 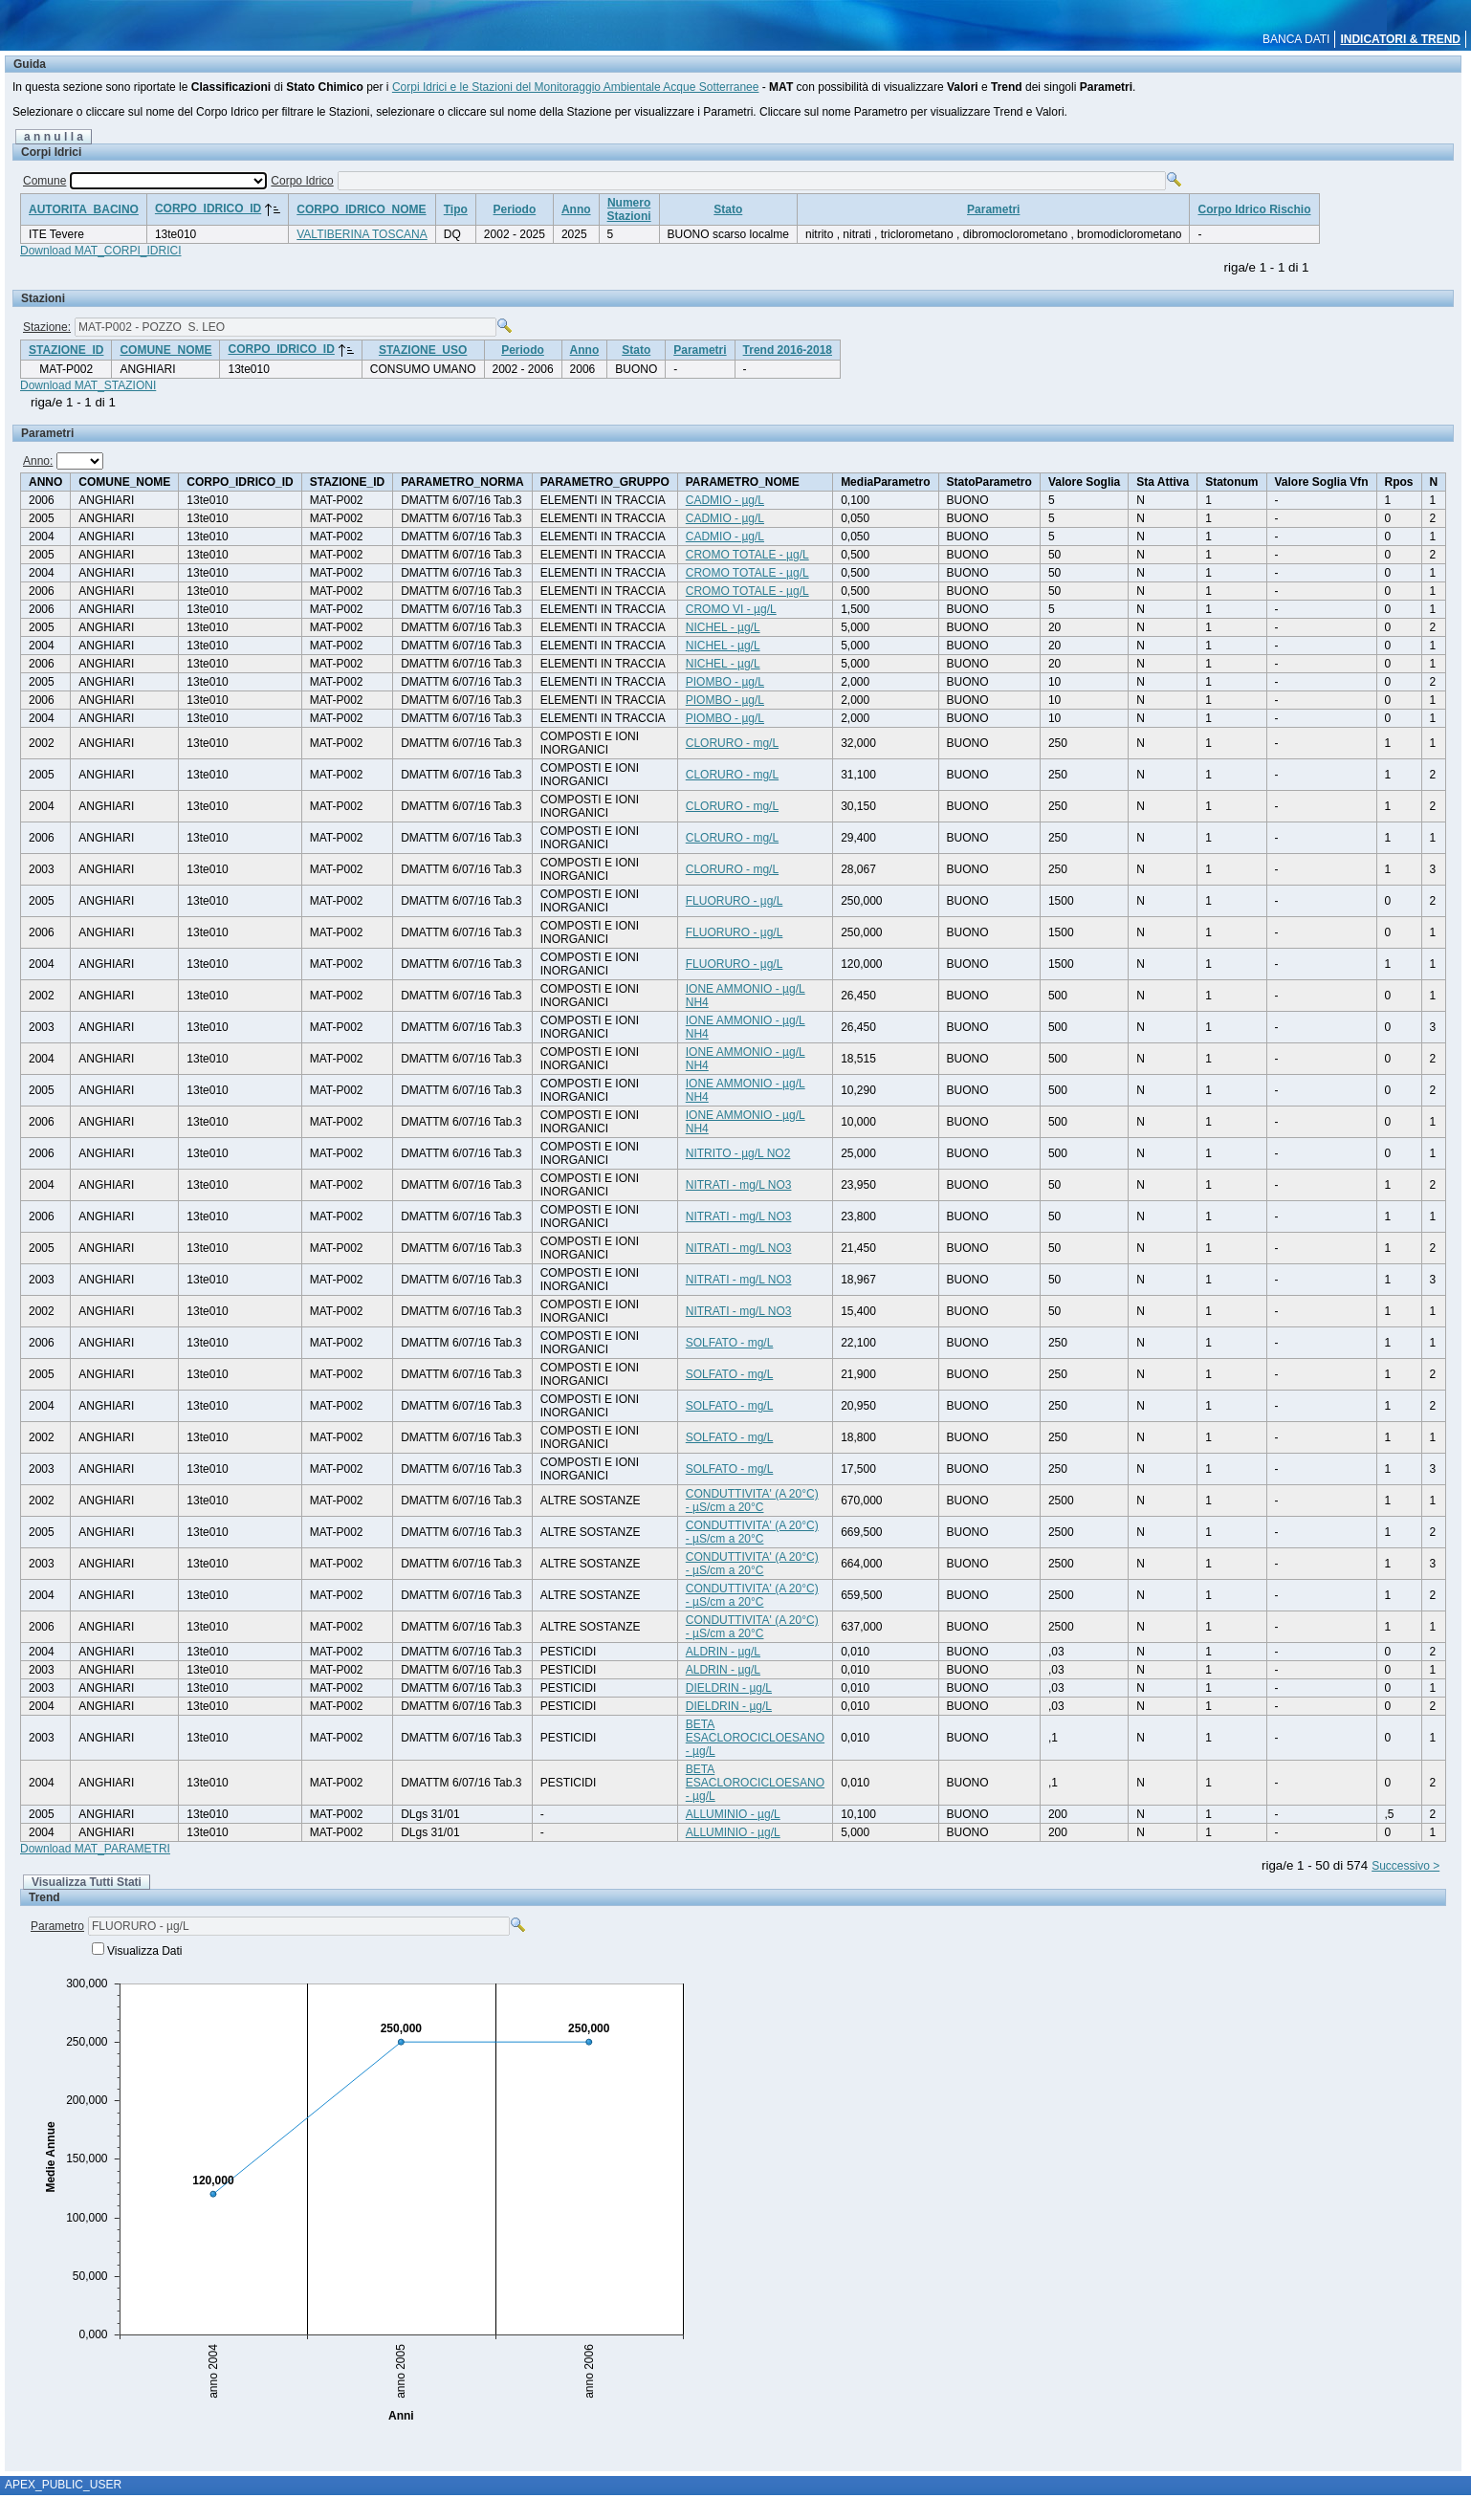 I want to click on CADMIO - µg/L, so click(x=725, y=500).